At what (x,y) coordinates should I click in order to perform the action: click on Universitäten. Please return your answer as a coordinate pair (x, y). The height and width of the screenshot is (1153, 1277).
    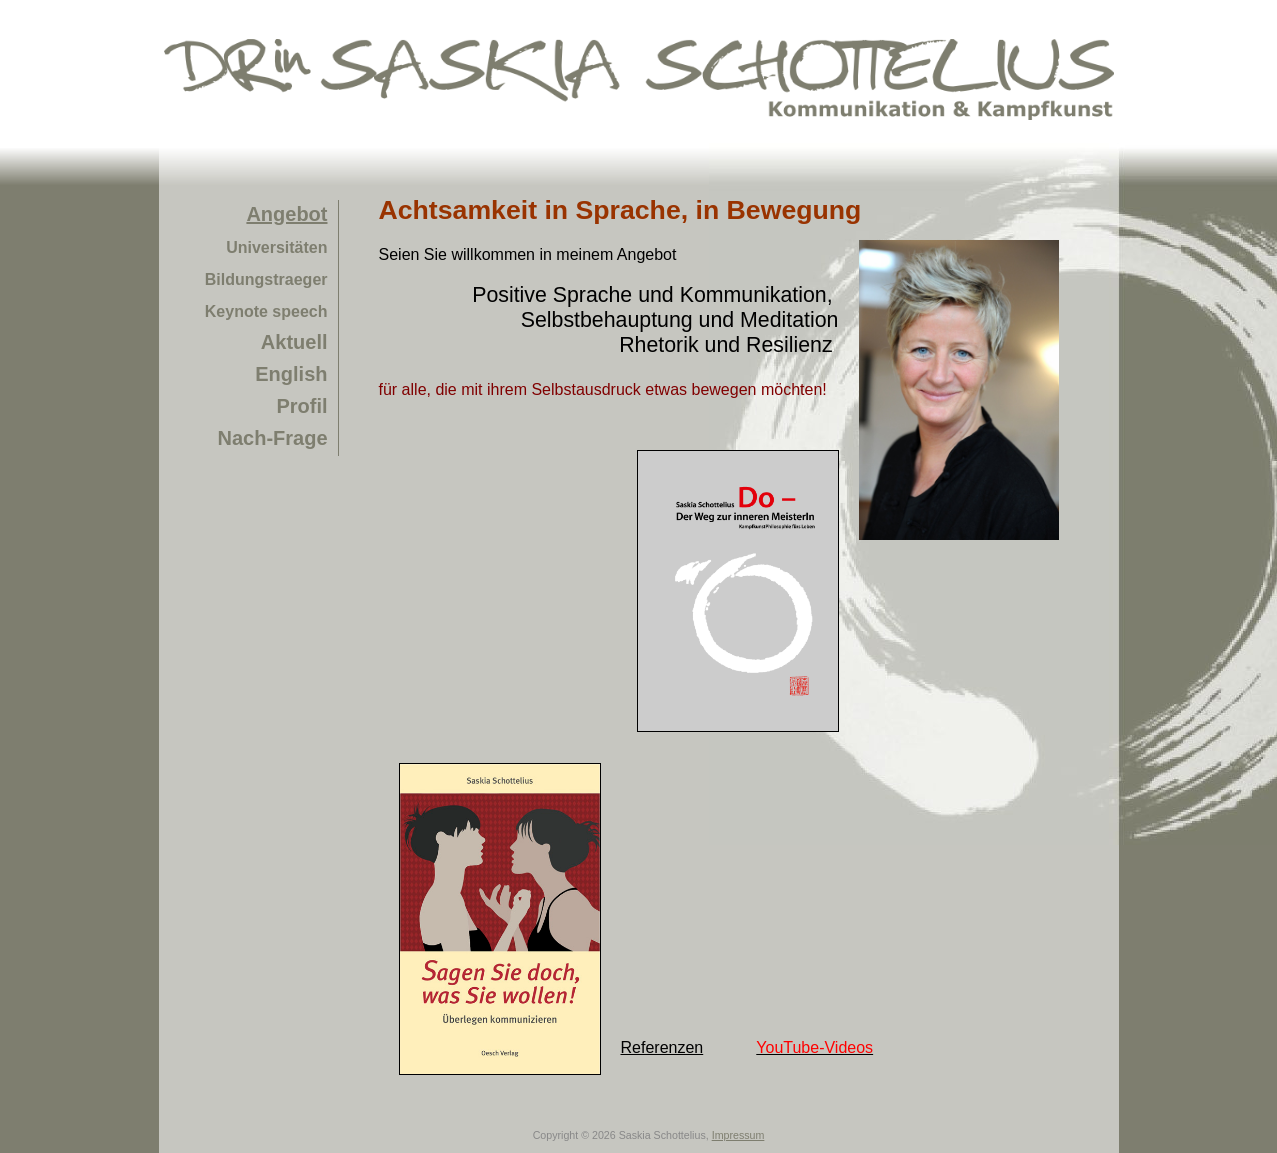
    Looking at the image, I should click on (276, 247).